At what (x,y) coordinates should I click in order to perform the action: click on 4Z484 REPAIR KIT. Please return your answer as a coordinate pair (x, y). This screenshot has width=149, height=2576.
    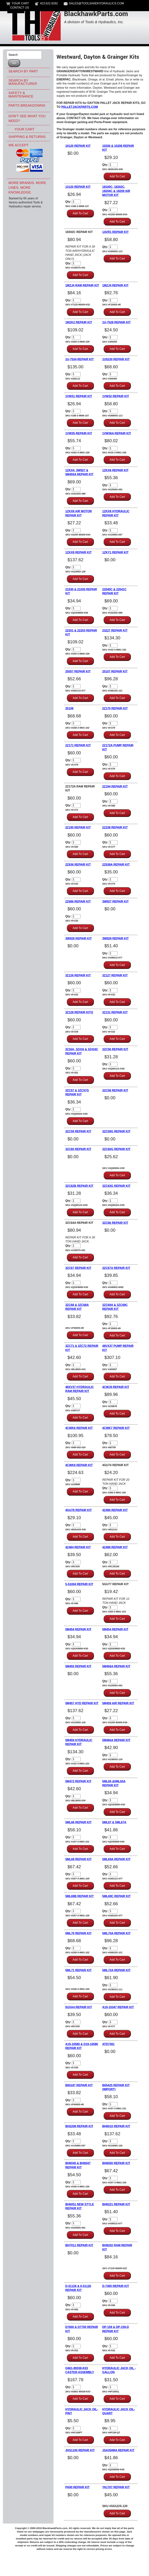
    Looking at the image, I should click on (78, 1547).